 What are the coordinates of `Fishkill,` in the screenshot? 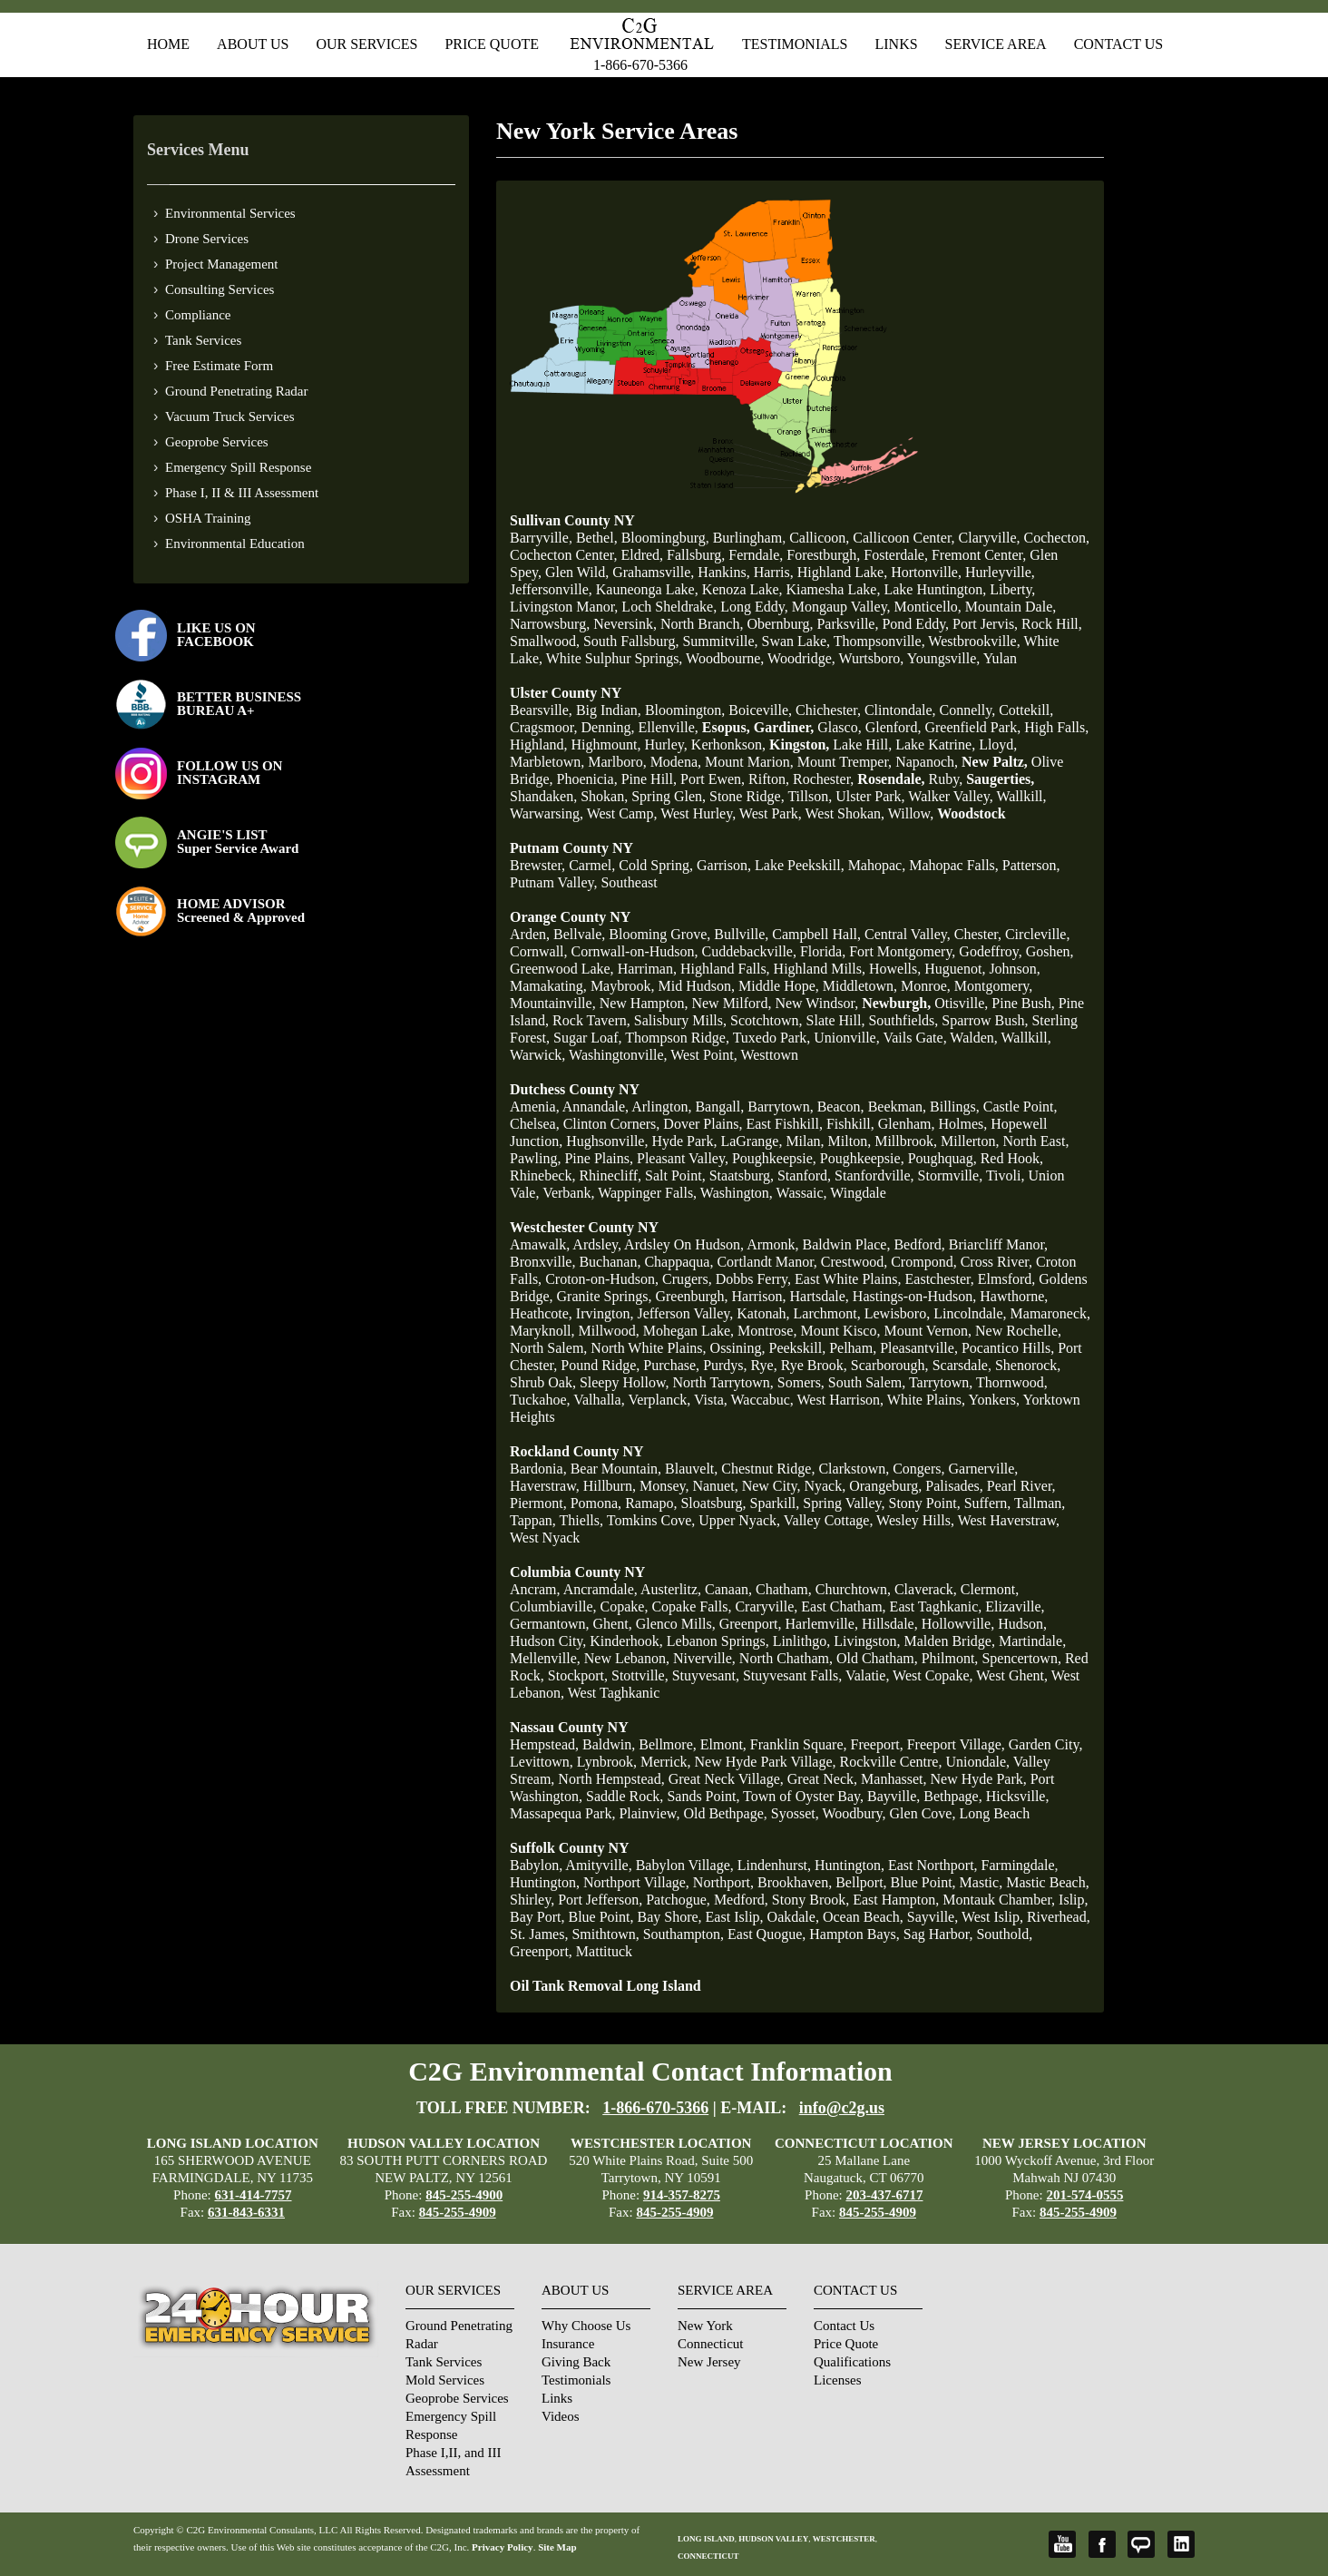 It's located at (850, 1123).